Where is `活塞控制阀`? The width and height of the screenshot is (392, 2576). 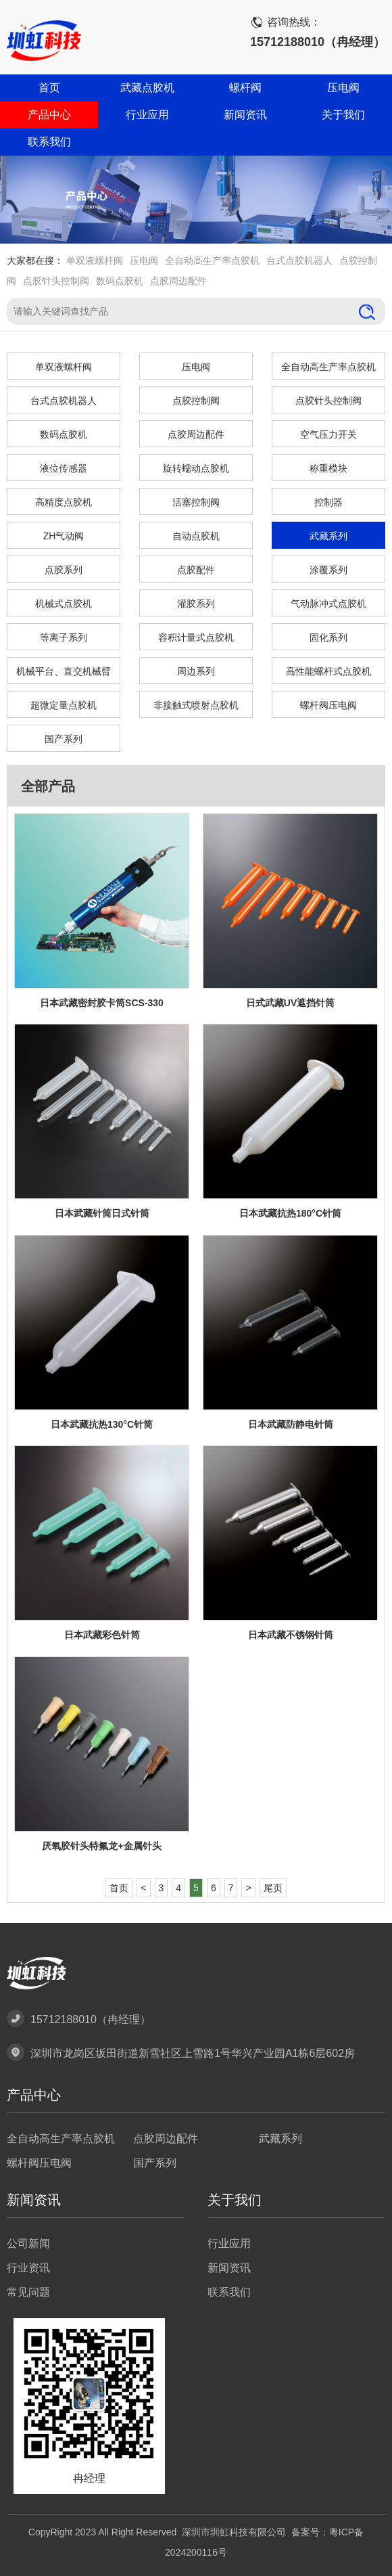
活塞控制阀 is located at coordinates (196, 502).